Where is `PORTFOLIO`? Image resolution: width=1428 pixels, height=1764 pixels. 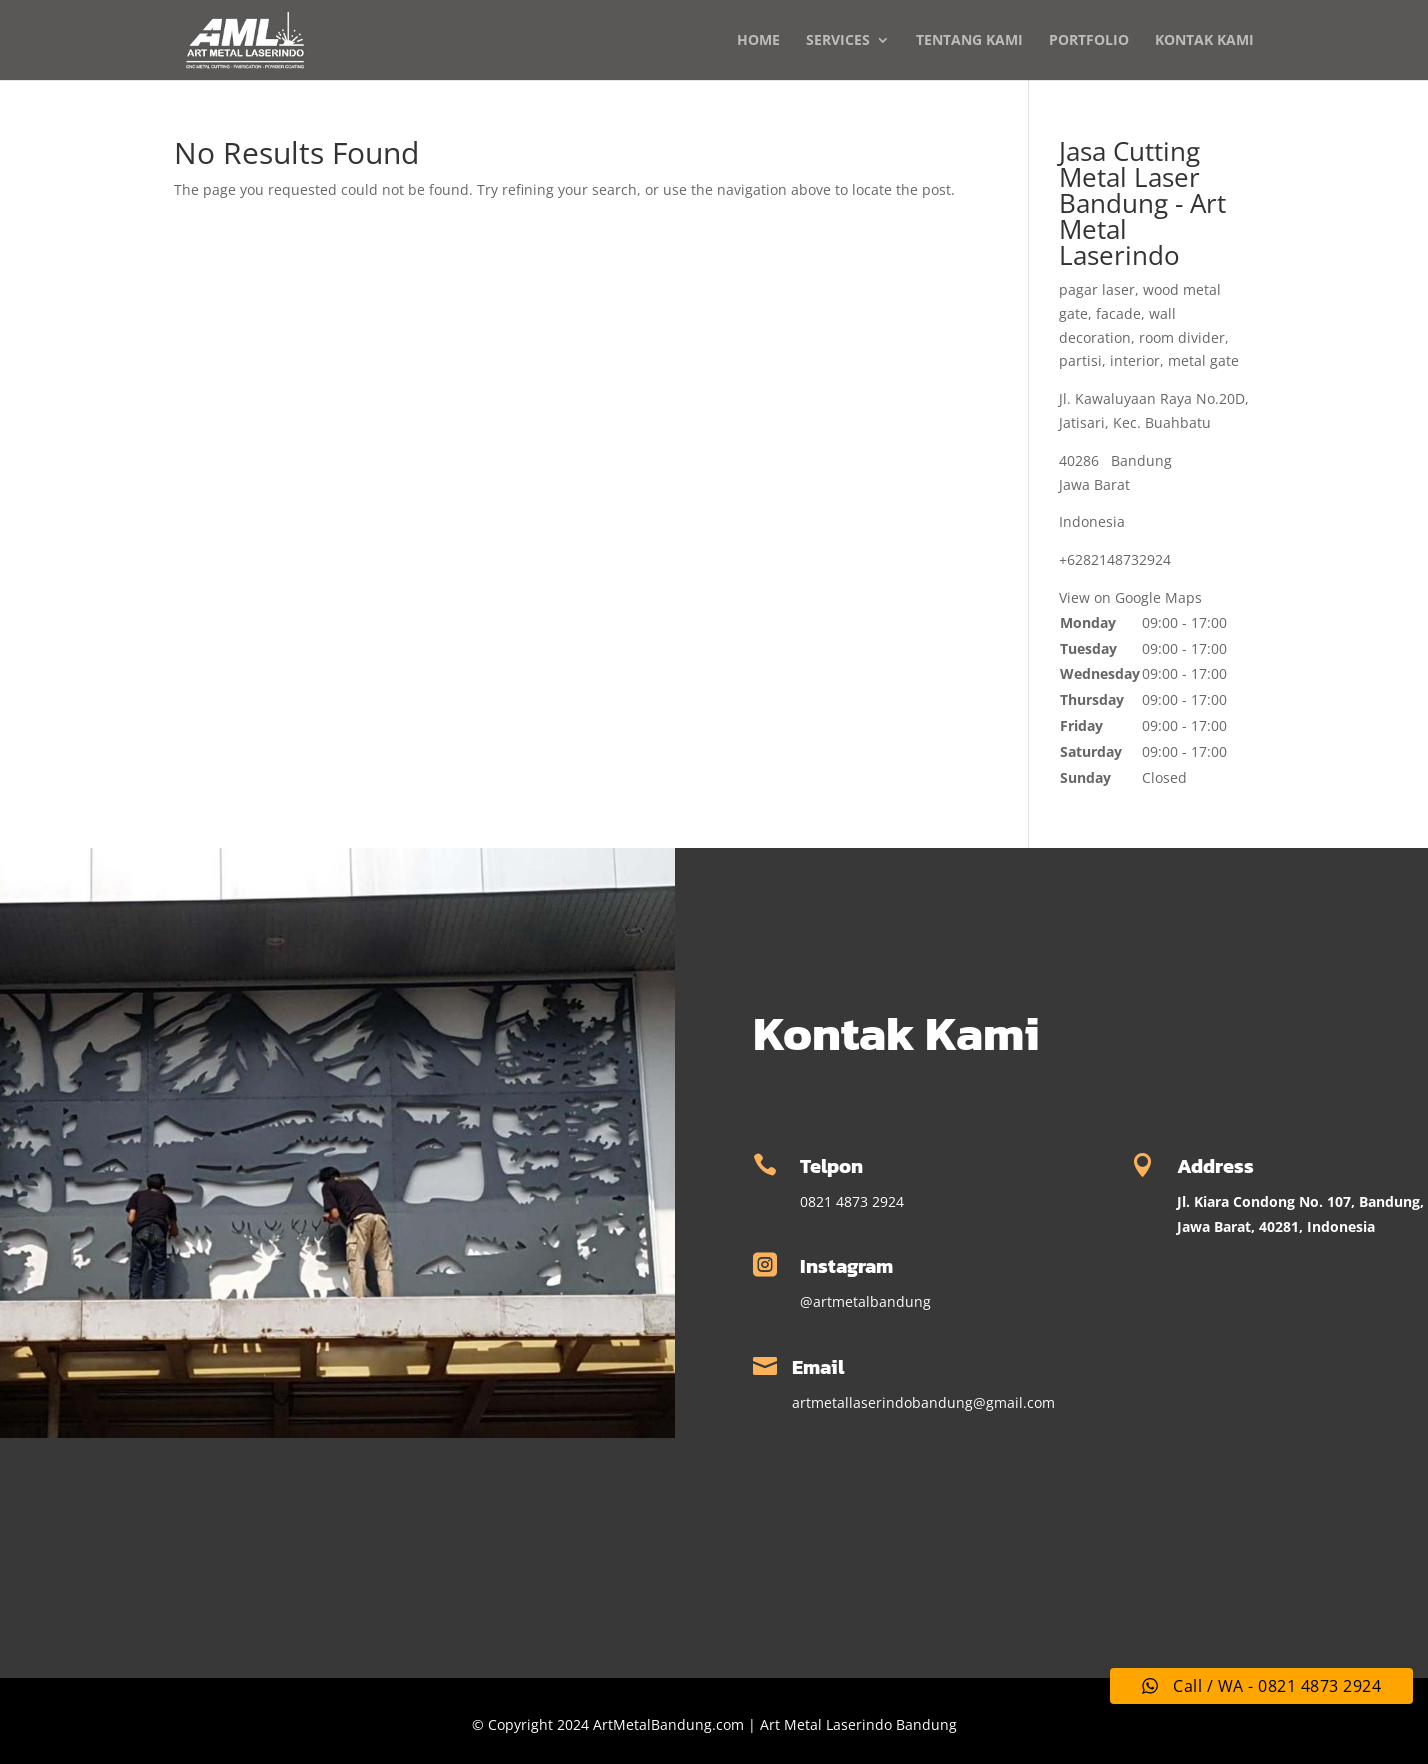
PORTFOLIO is located at coordinates (1089, 41).